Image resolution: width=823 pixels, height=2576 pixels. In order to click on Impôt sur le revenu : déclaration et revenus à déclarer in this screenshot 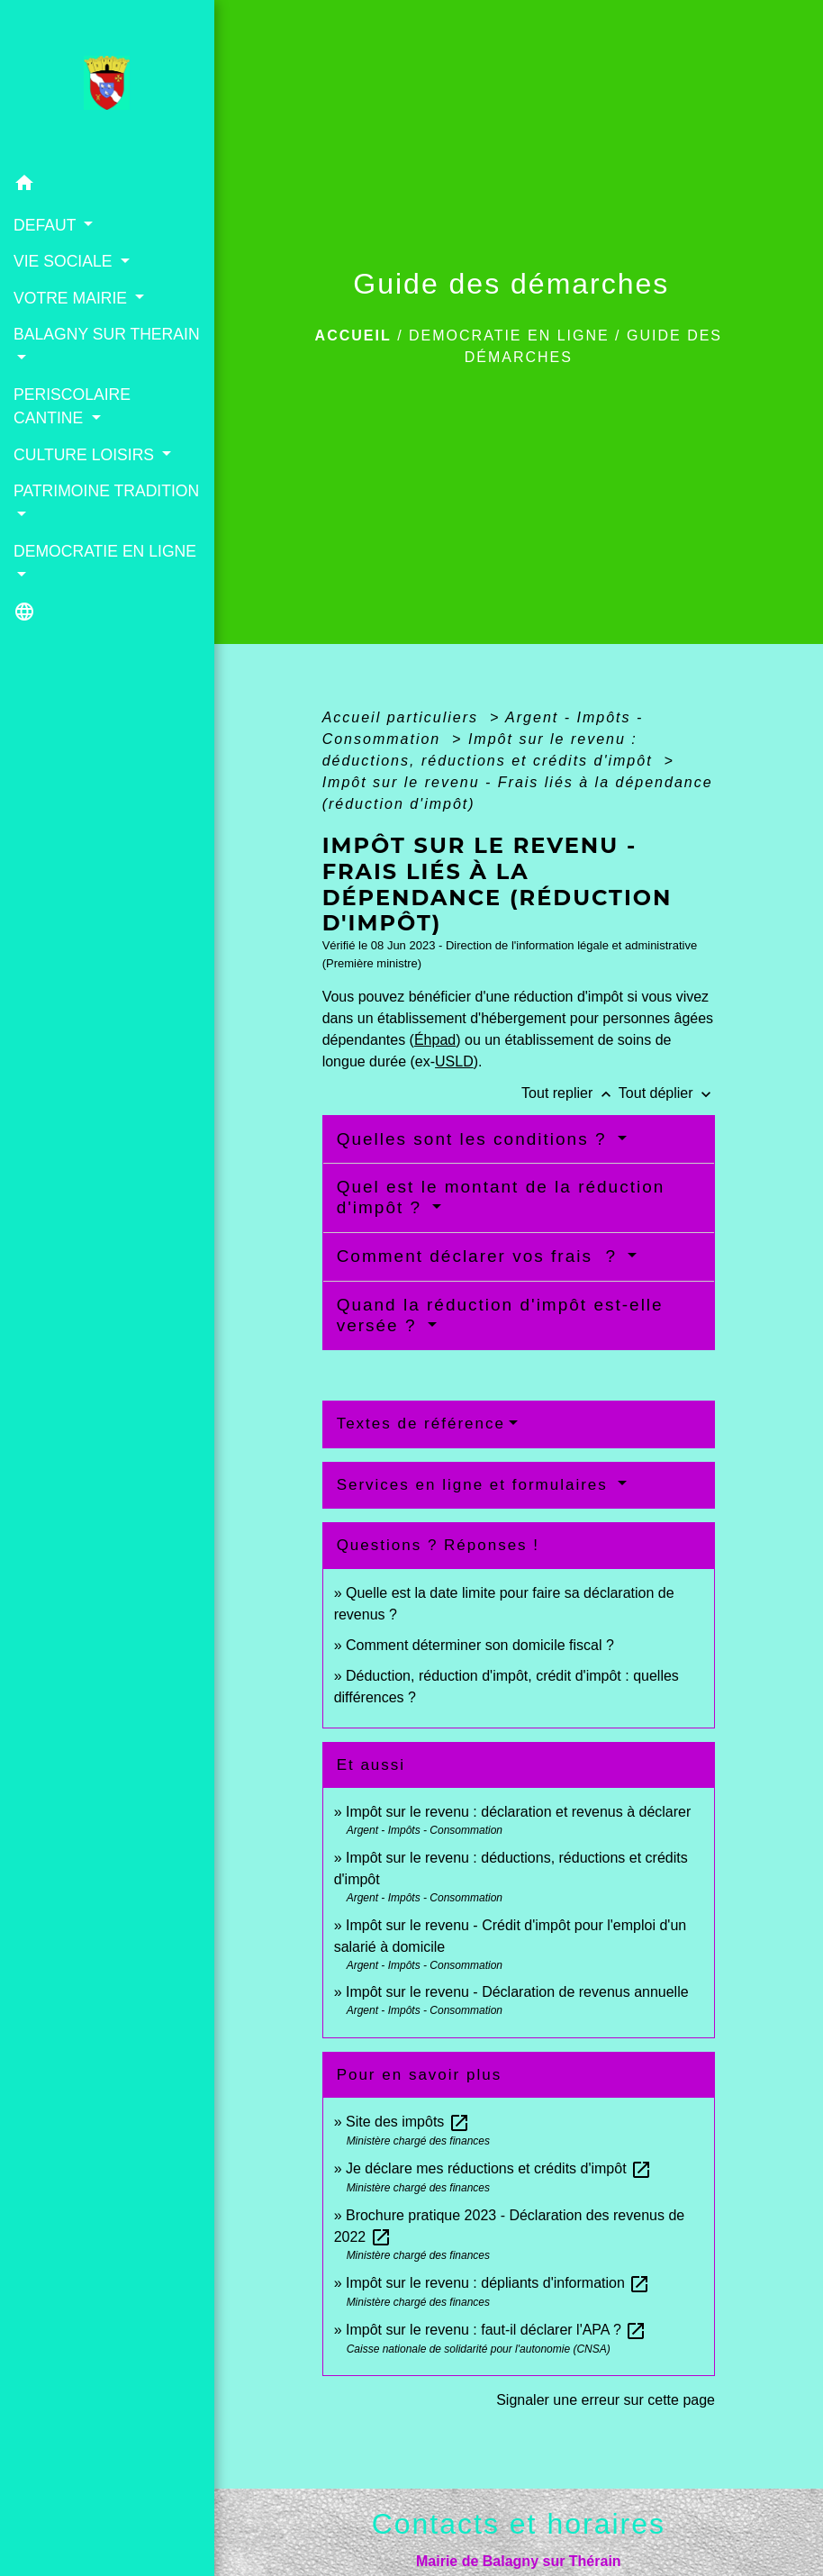, I will do `click(518, 1811)`.